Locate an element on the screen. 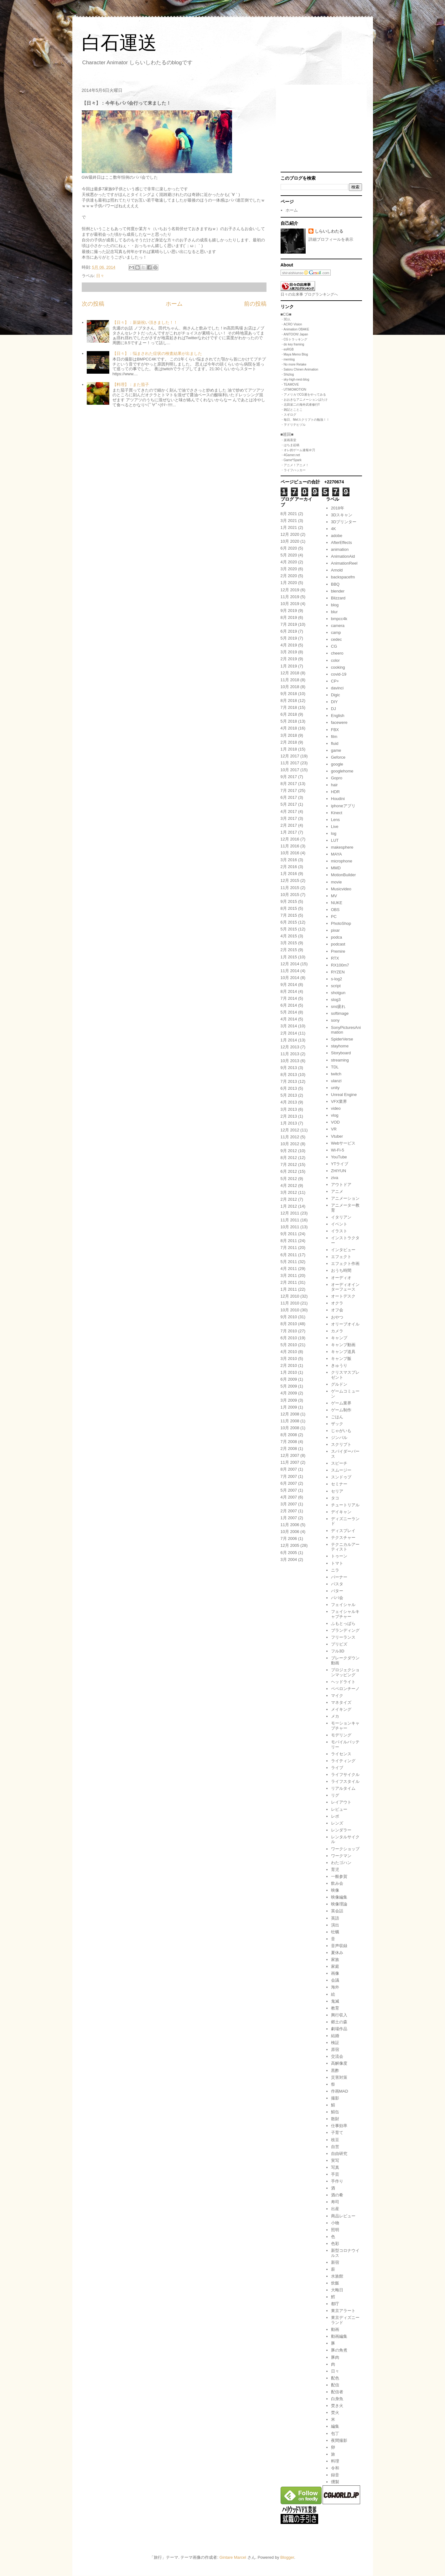  covid-19 is located at coordinates (338, 674).